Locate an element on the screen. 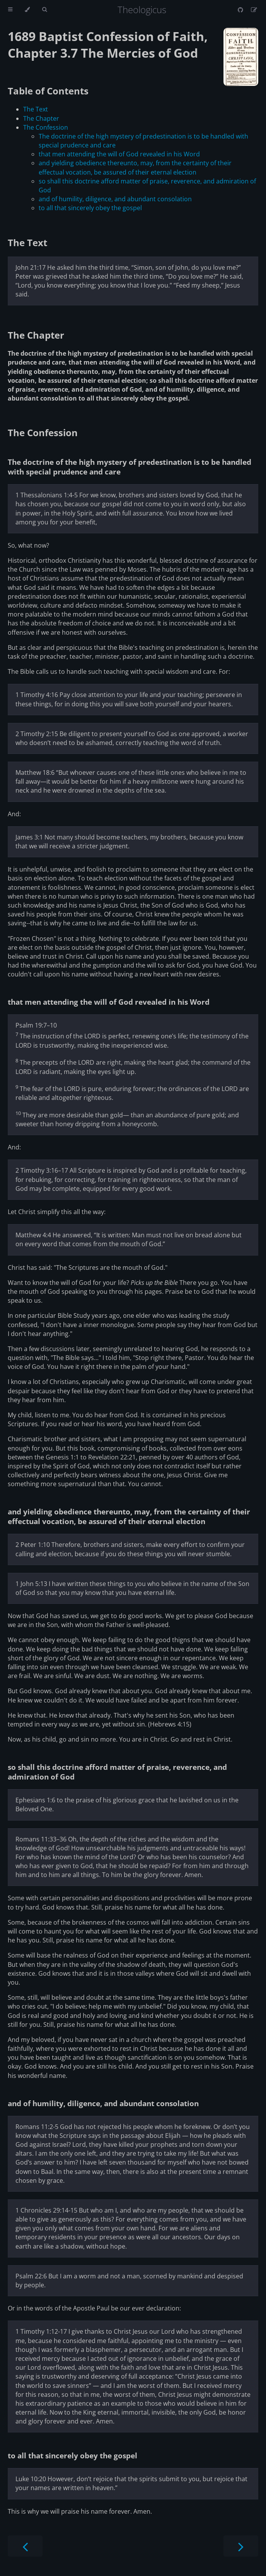  The Text is located at coordinates (35, 109).